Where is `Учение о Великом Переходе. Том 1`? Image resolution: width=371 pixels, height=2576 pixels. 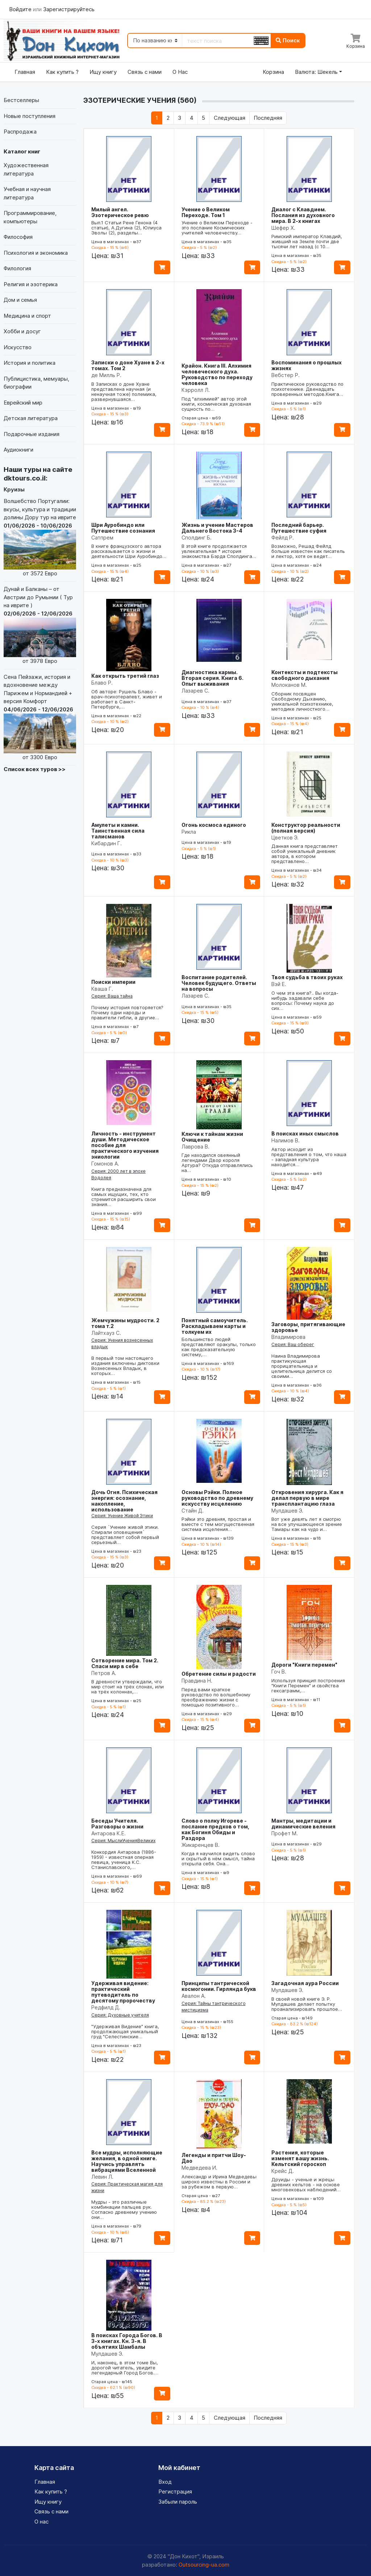
Учение о Великом Переходе. Том 1 is located at coordinates (206, 212).